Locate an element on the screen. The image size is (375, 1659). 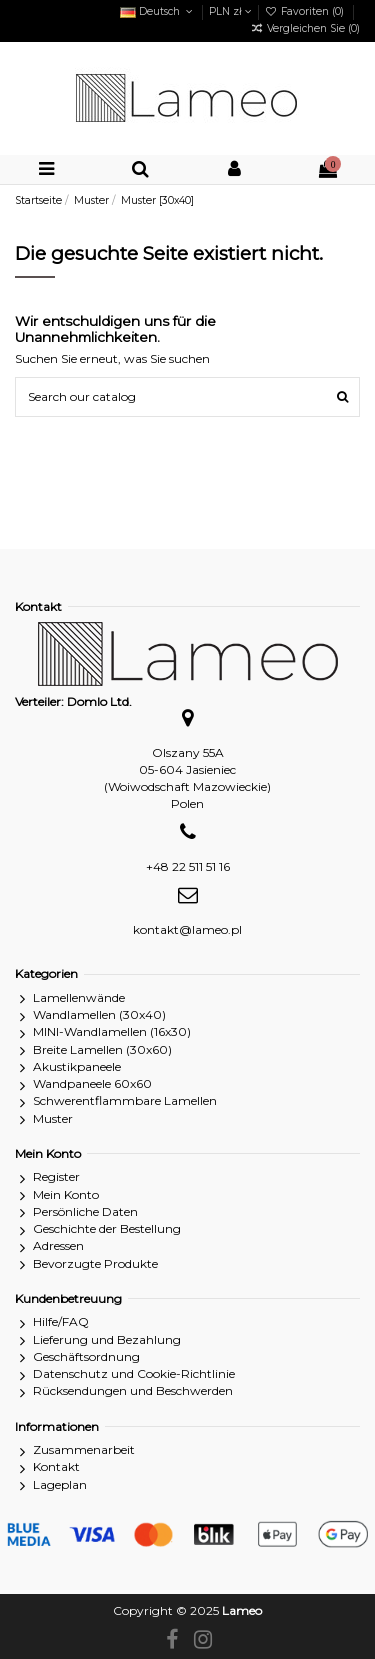
Deutsch is located at coordinates (158, 11).